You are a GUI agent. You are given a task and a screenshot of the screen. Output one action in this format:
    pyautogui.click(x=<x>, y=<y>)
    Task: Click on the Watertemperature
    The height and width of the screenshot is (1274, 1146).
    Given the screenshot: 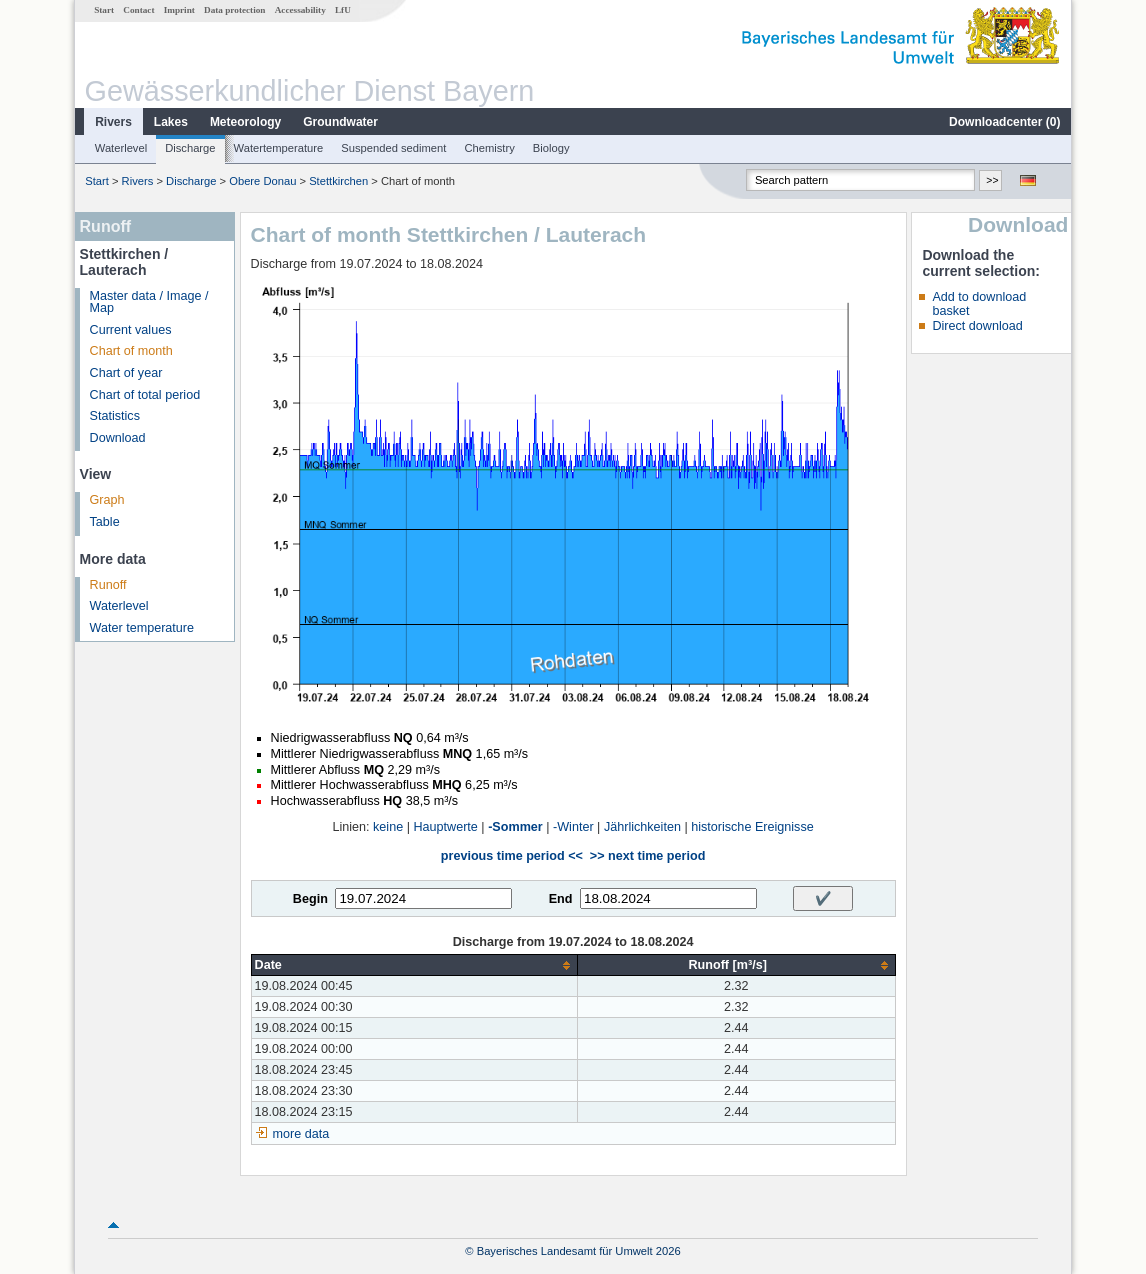 What is the action you would take?
    pyautogui.click(x=279, y=148)
    